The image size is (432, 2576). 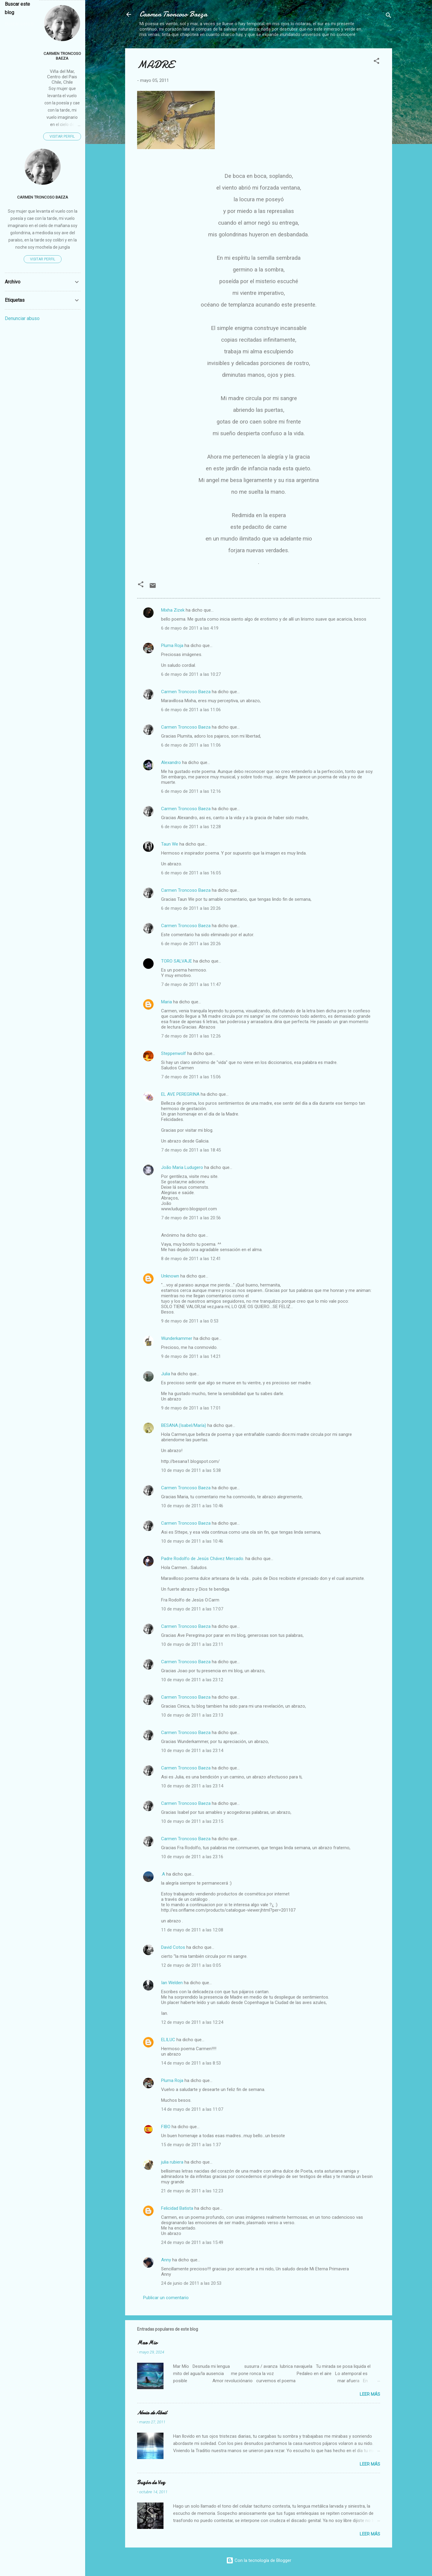 What do you see at coordinates (180, 1094) in the screenshot?
I see `EL AVE PEREGRINA` at bounding box center [180, 1094].